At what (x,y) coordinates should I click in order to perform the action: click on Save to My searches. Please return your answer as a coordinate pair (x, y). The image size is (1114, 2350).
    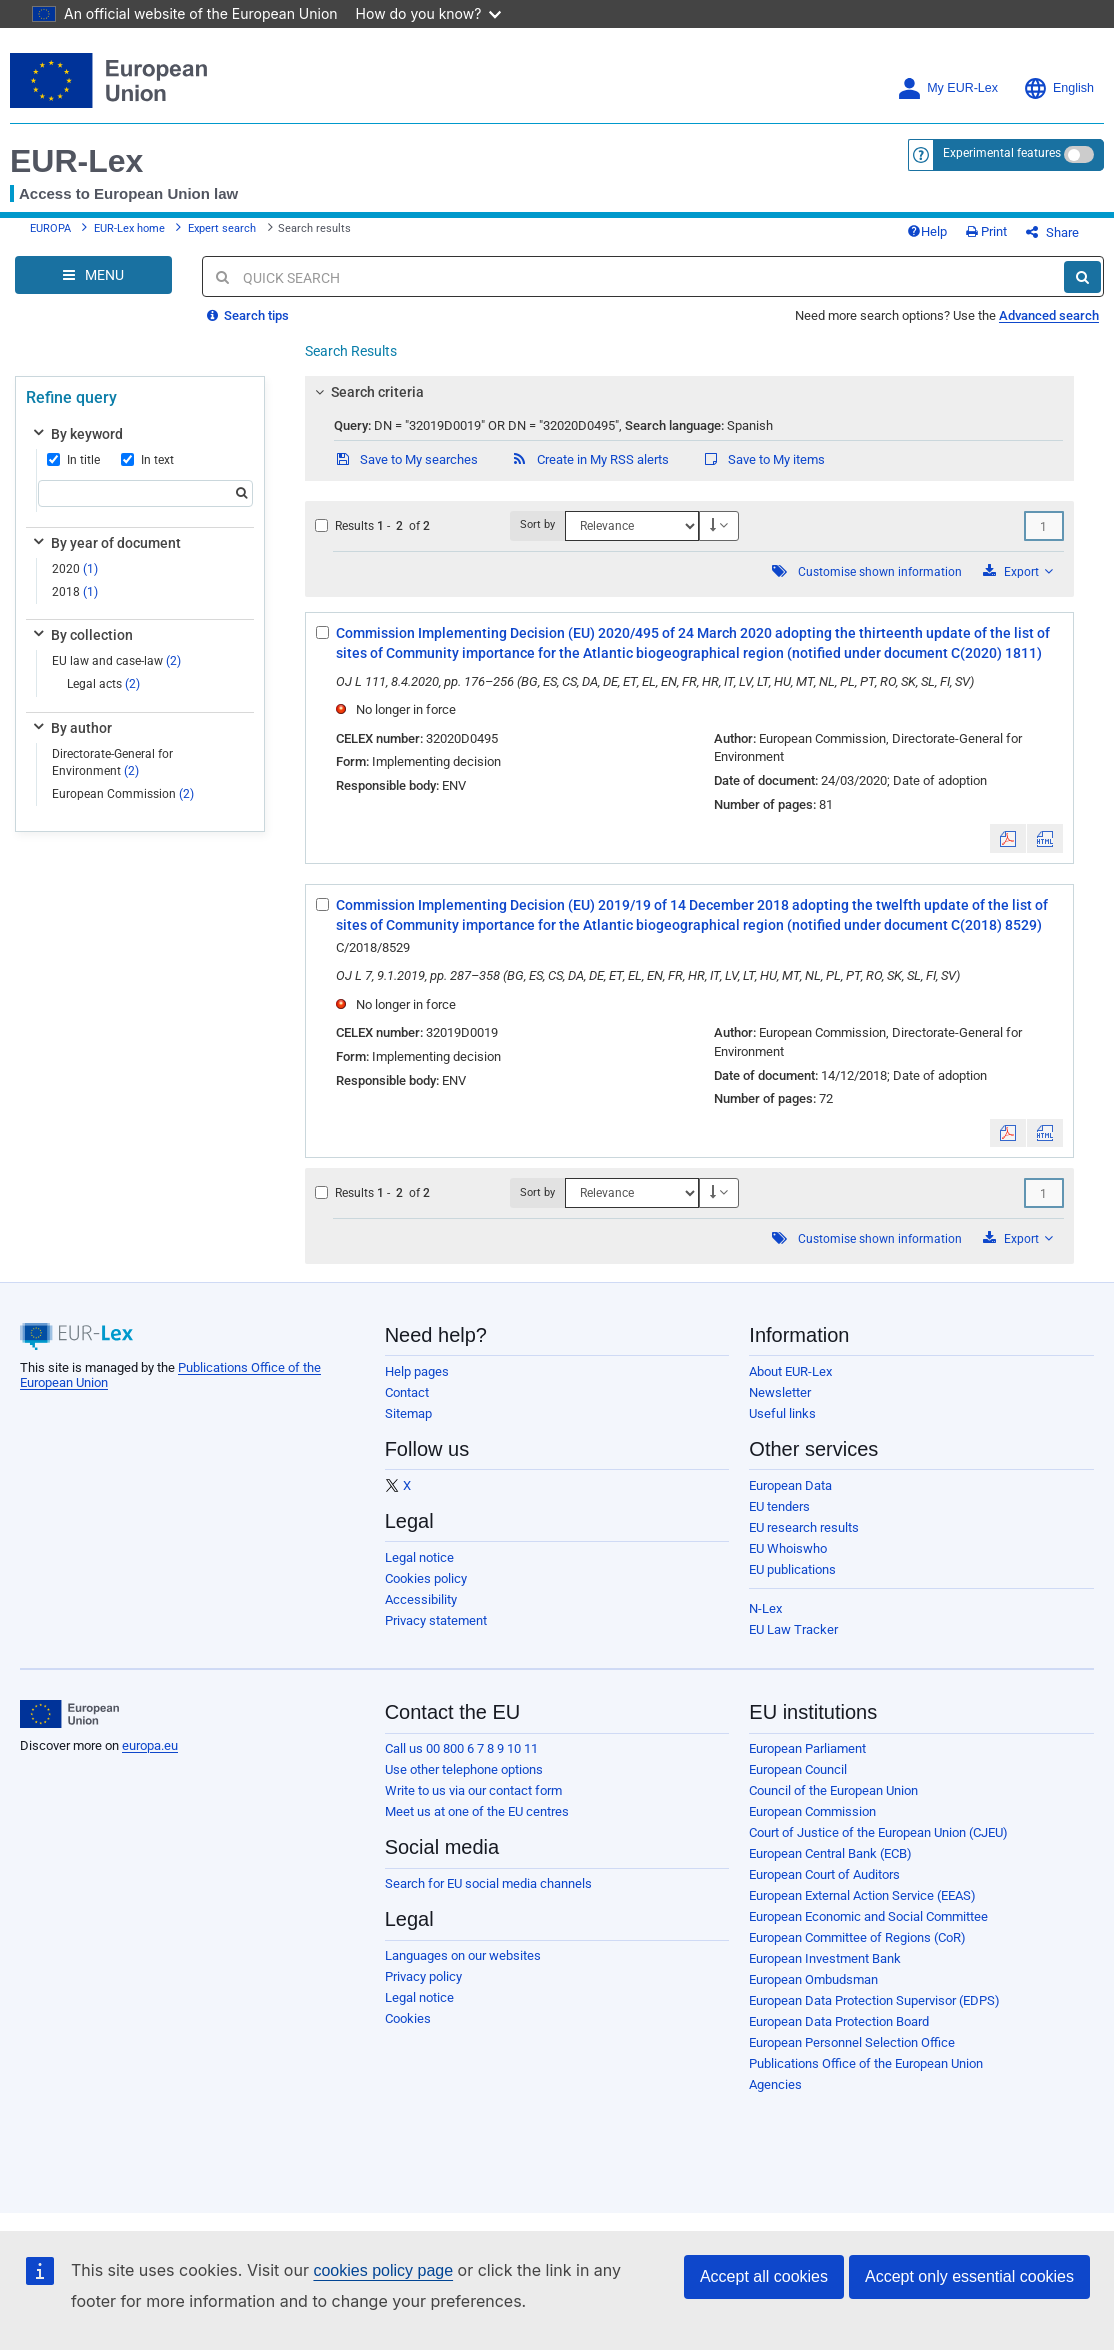
    Looking at the image, I should click on (406, 459).